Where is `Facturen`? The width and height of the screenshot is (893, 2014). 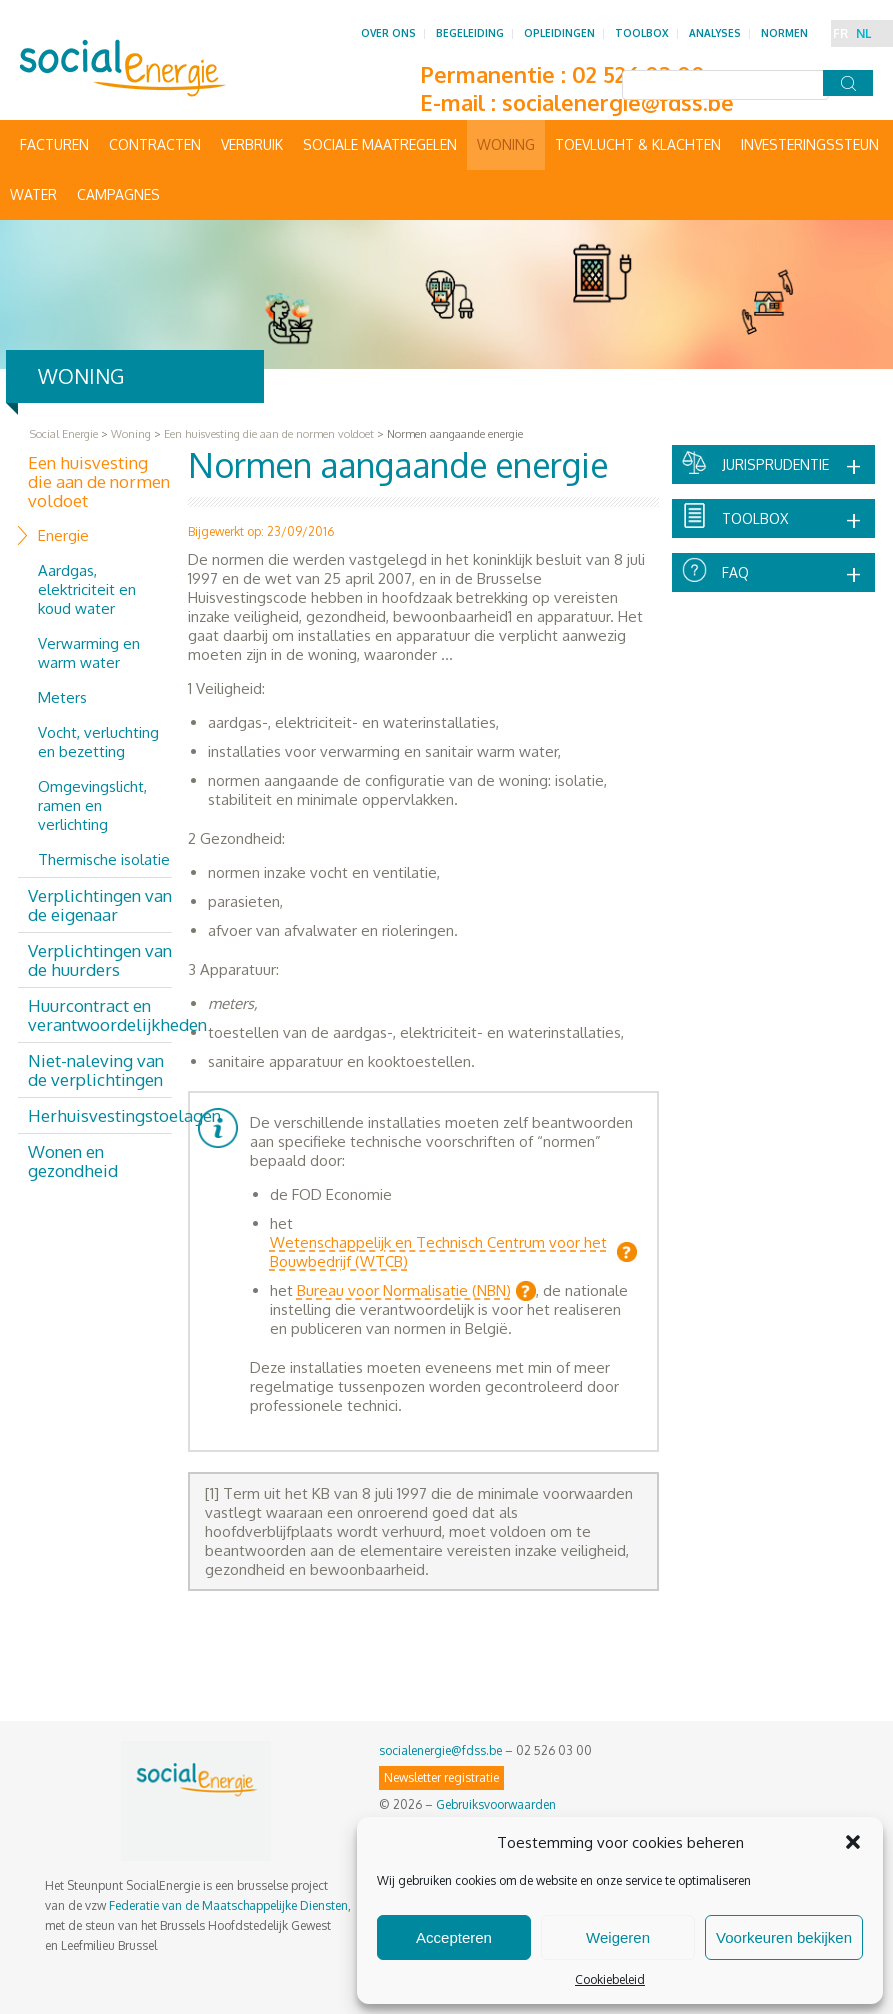
Facturen is located at coordinates (54, 144).